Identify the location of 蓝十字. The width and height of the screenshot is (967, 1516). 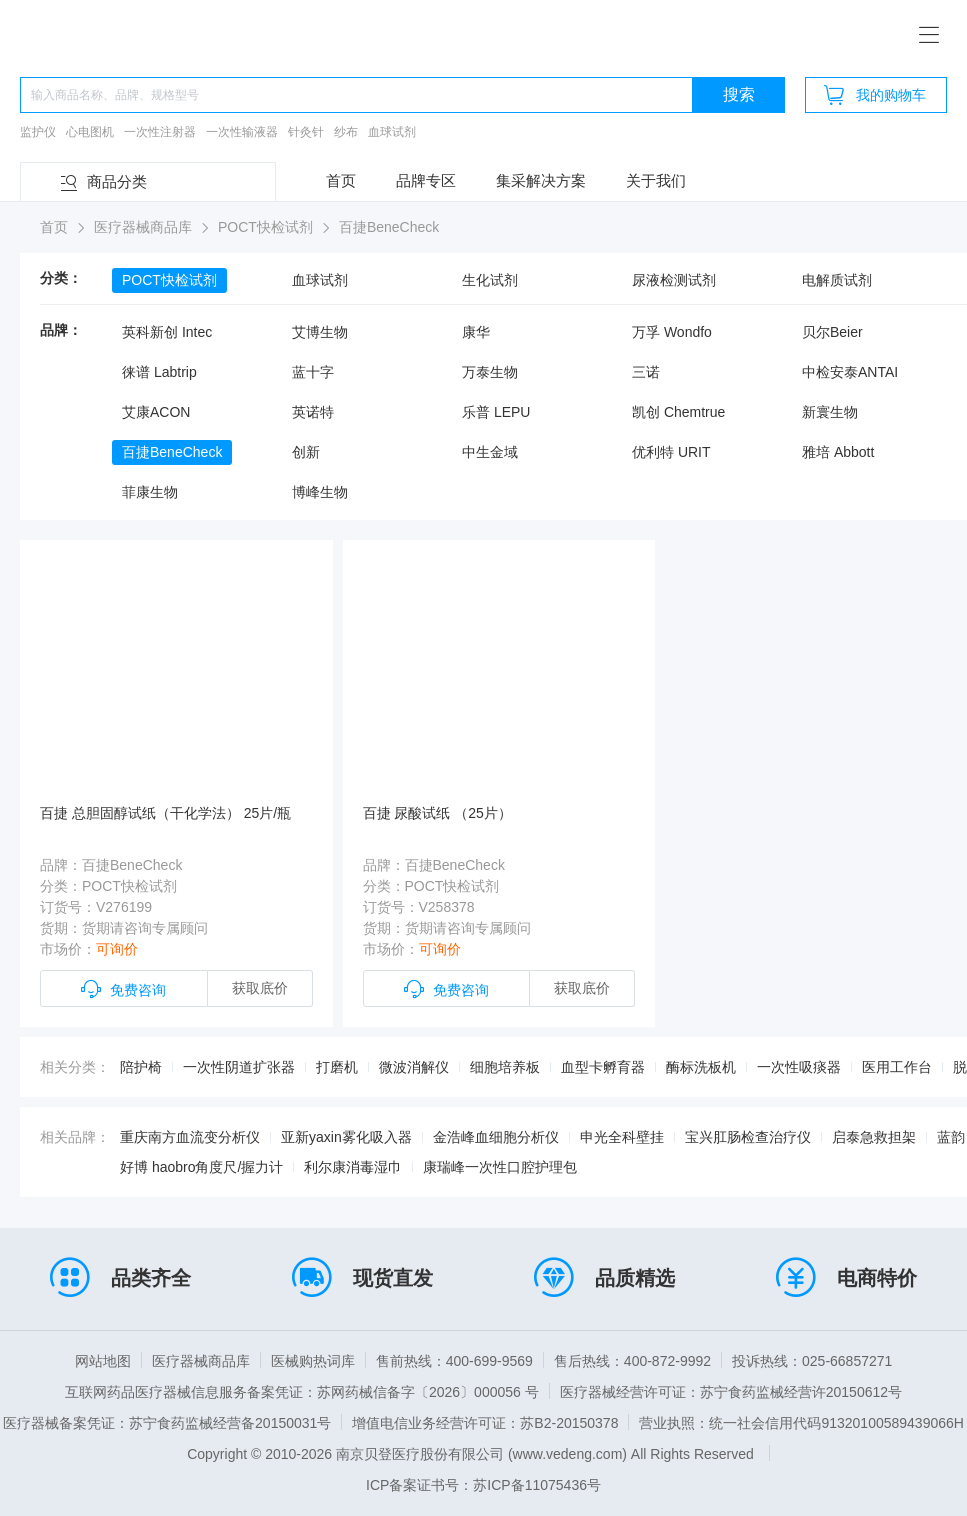
(313, 372).